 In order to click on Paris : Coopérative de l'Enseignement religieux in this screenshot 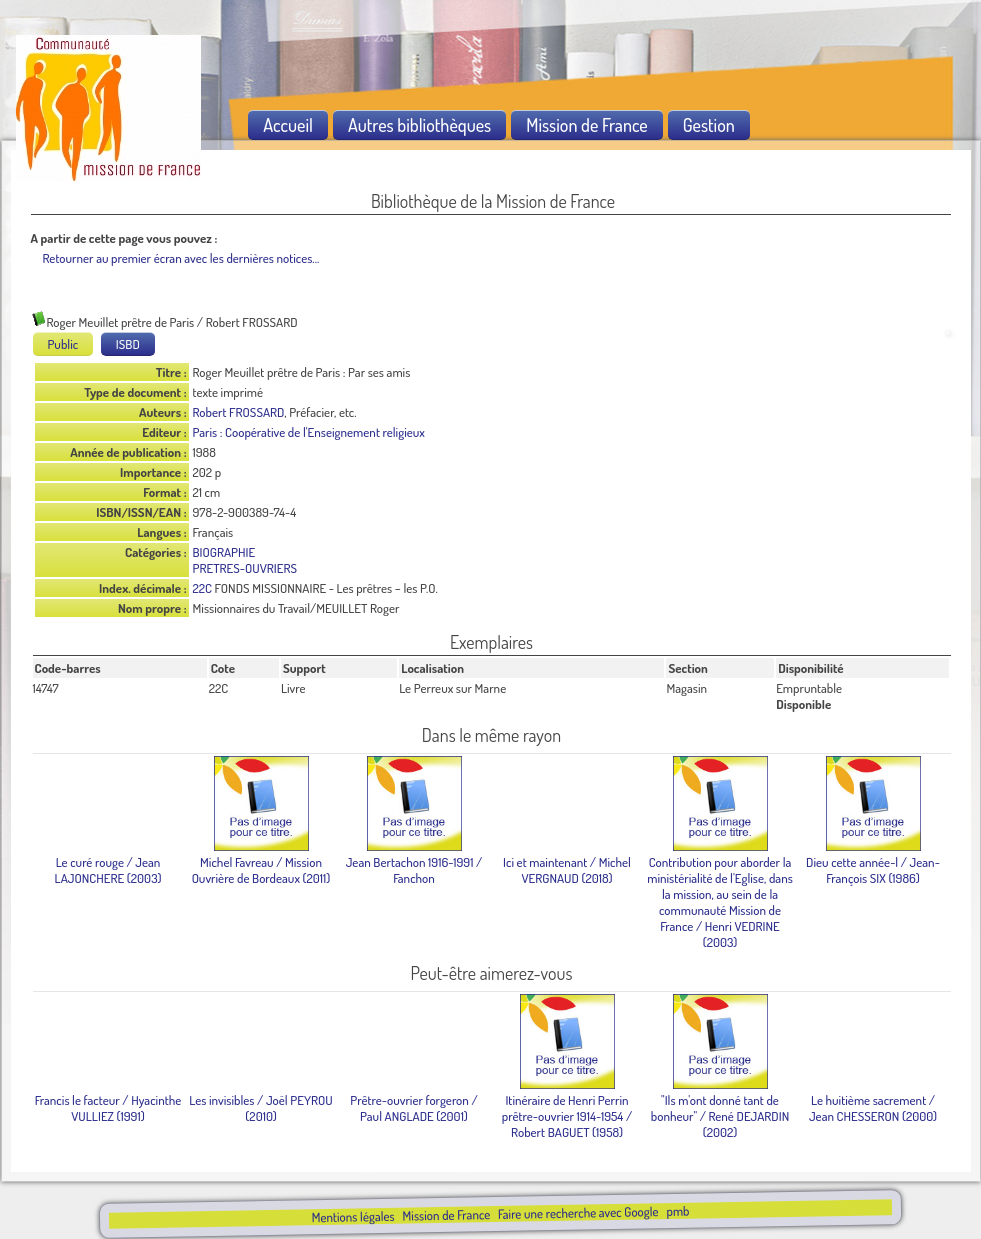, I will do `click(309, 432)`.